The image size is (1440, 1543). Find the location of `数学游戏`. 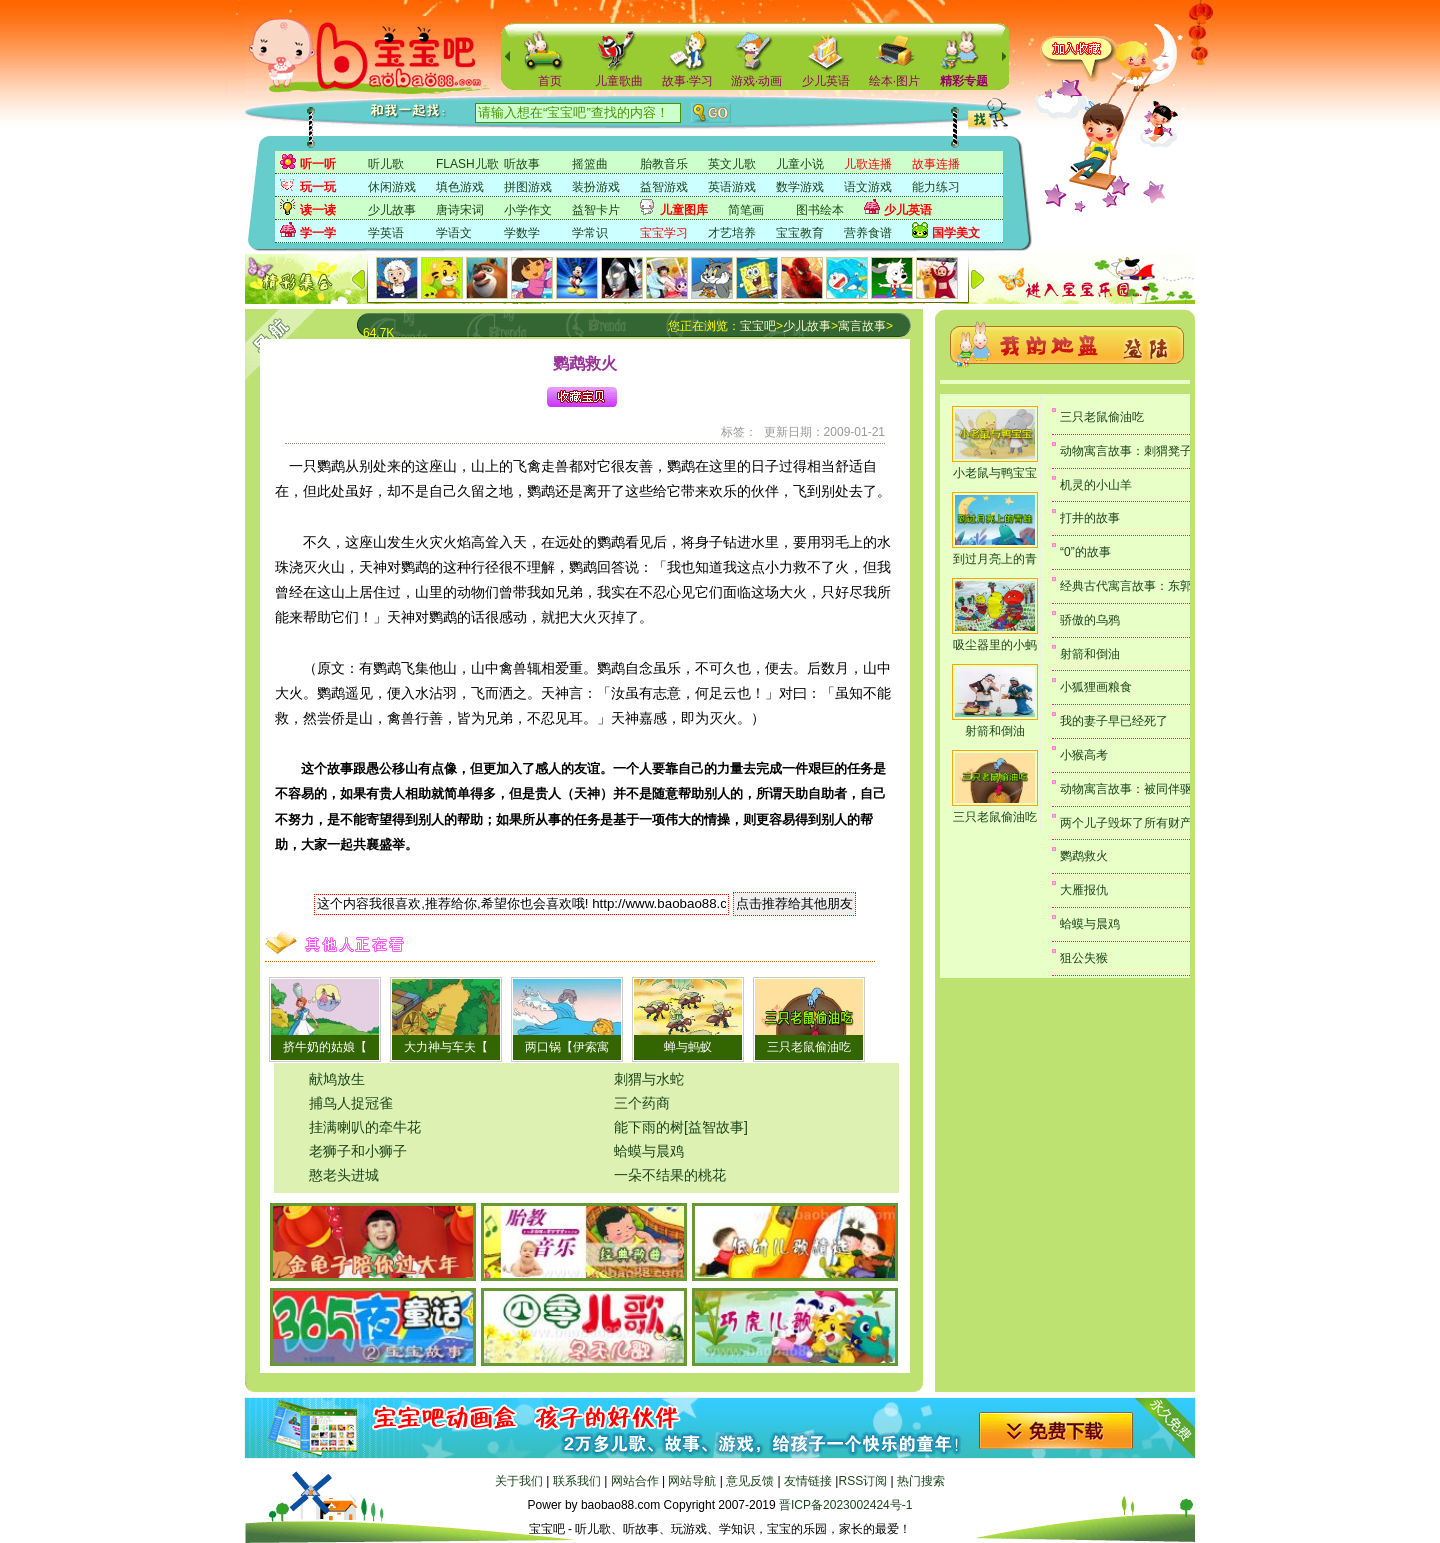

数学游戏 is located at coordinates (800, 187).